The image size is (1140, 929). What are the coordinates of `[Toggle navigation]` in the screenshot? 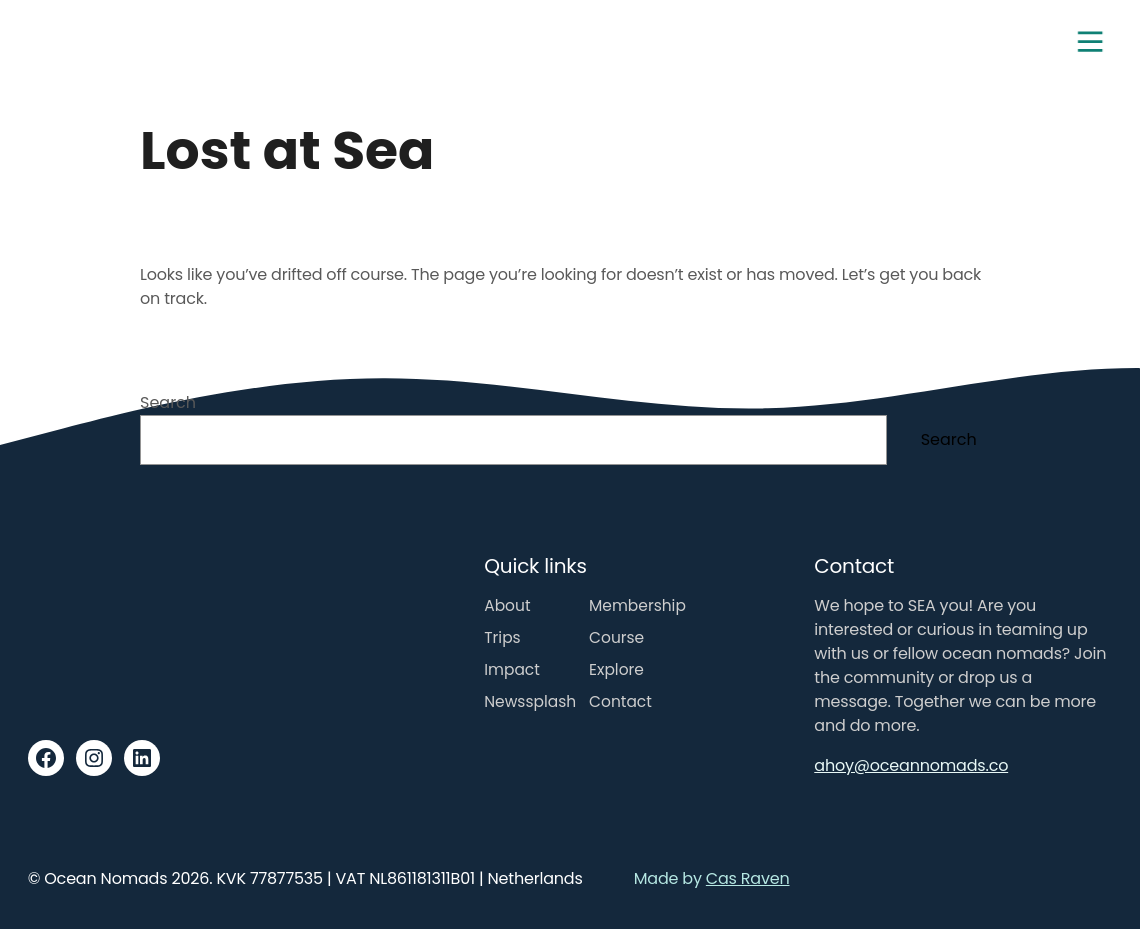 It's located at (1090, 42).